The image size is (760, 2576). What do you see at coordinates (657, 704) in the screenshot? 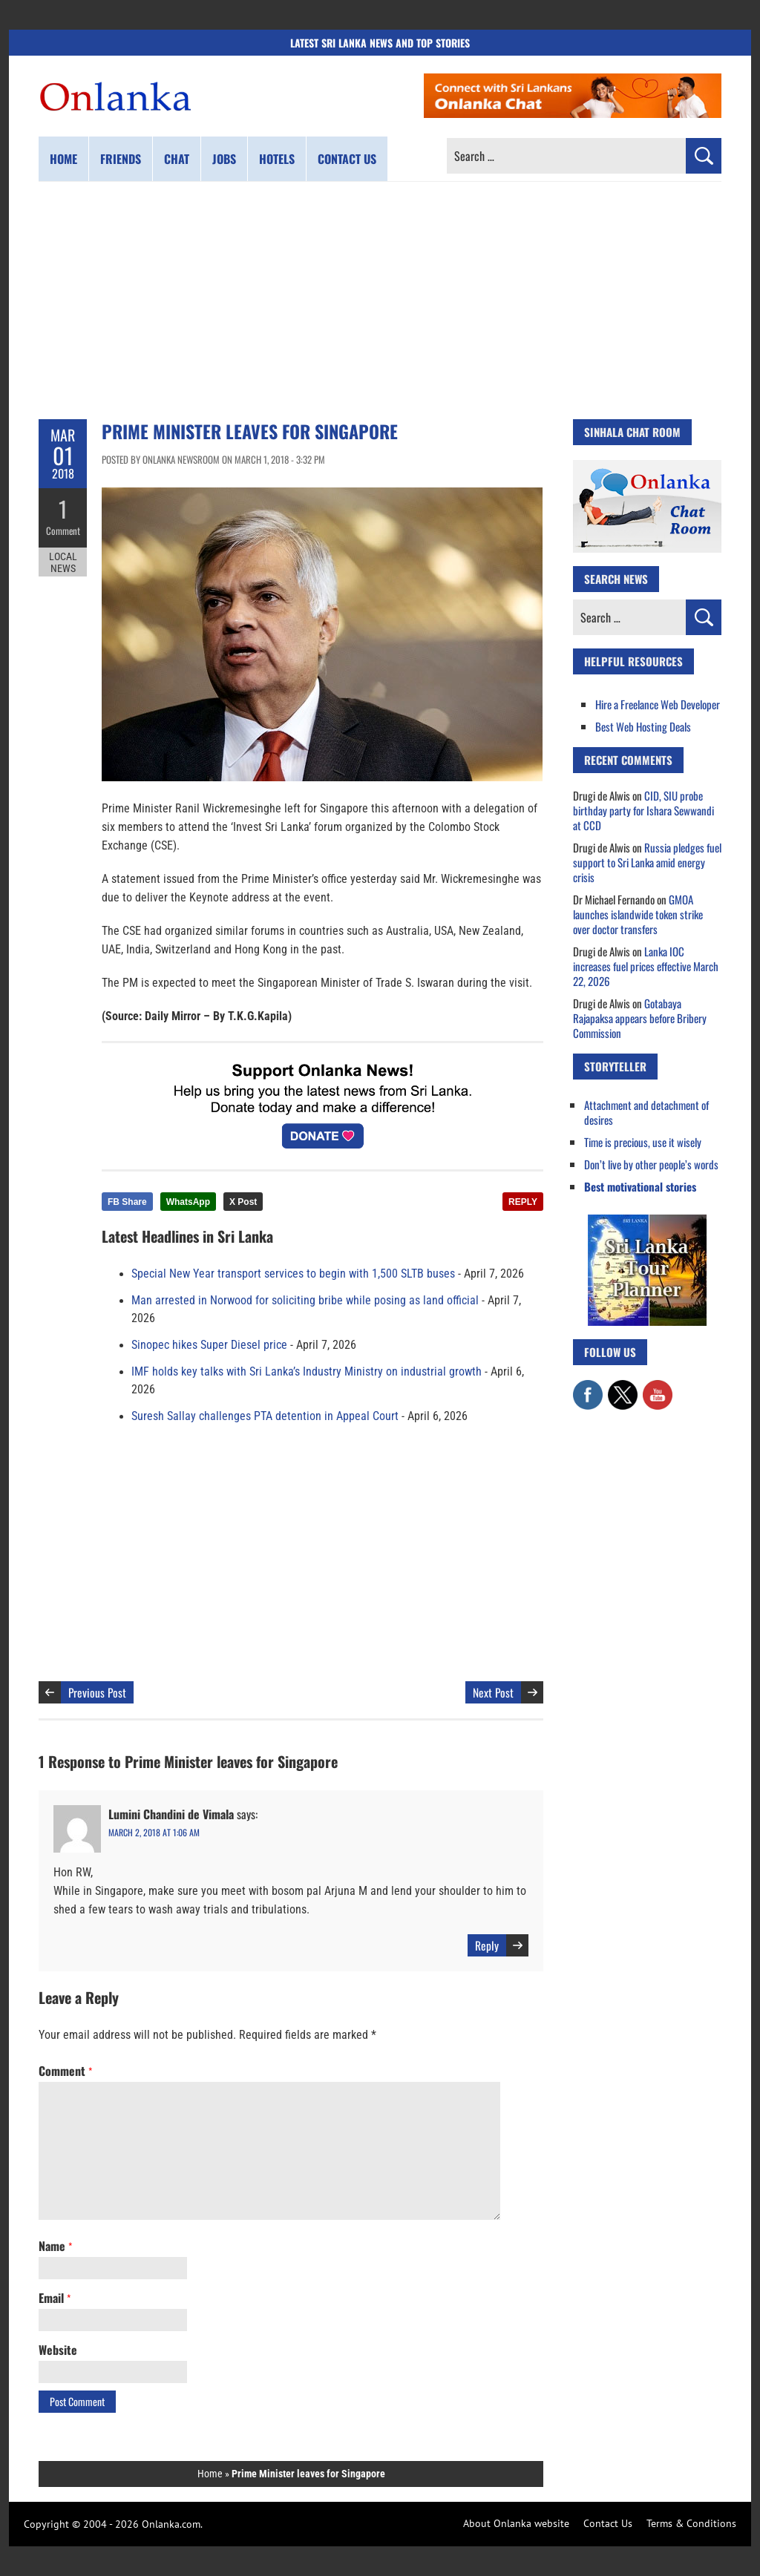
I see `Hire a Freelance Web Developer` at bounding box center [657, 704].